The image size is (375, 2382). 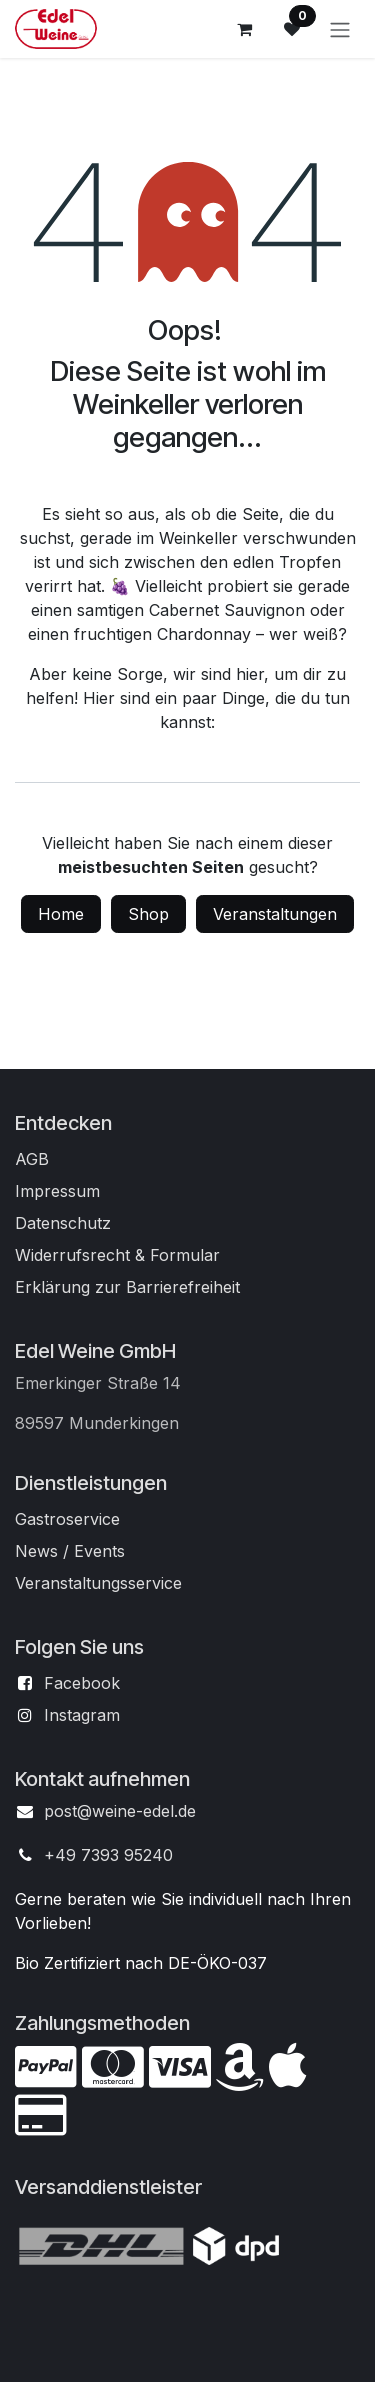 I want to click on Home, so click(x=61, y=914).